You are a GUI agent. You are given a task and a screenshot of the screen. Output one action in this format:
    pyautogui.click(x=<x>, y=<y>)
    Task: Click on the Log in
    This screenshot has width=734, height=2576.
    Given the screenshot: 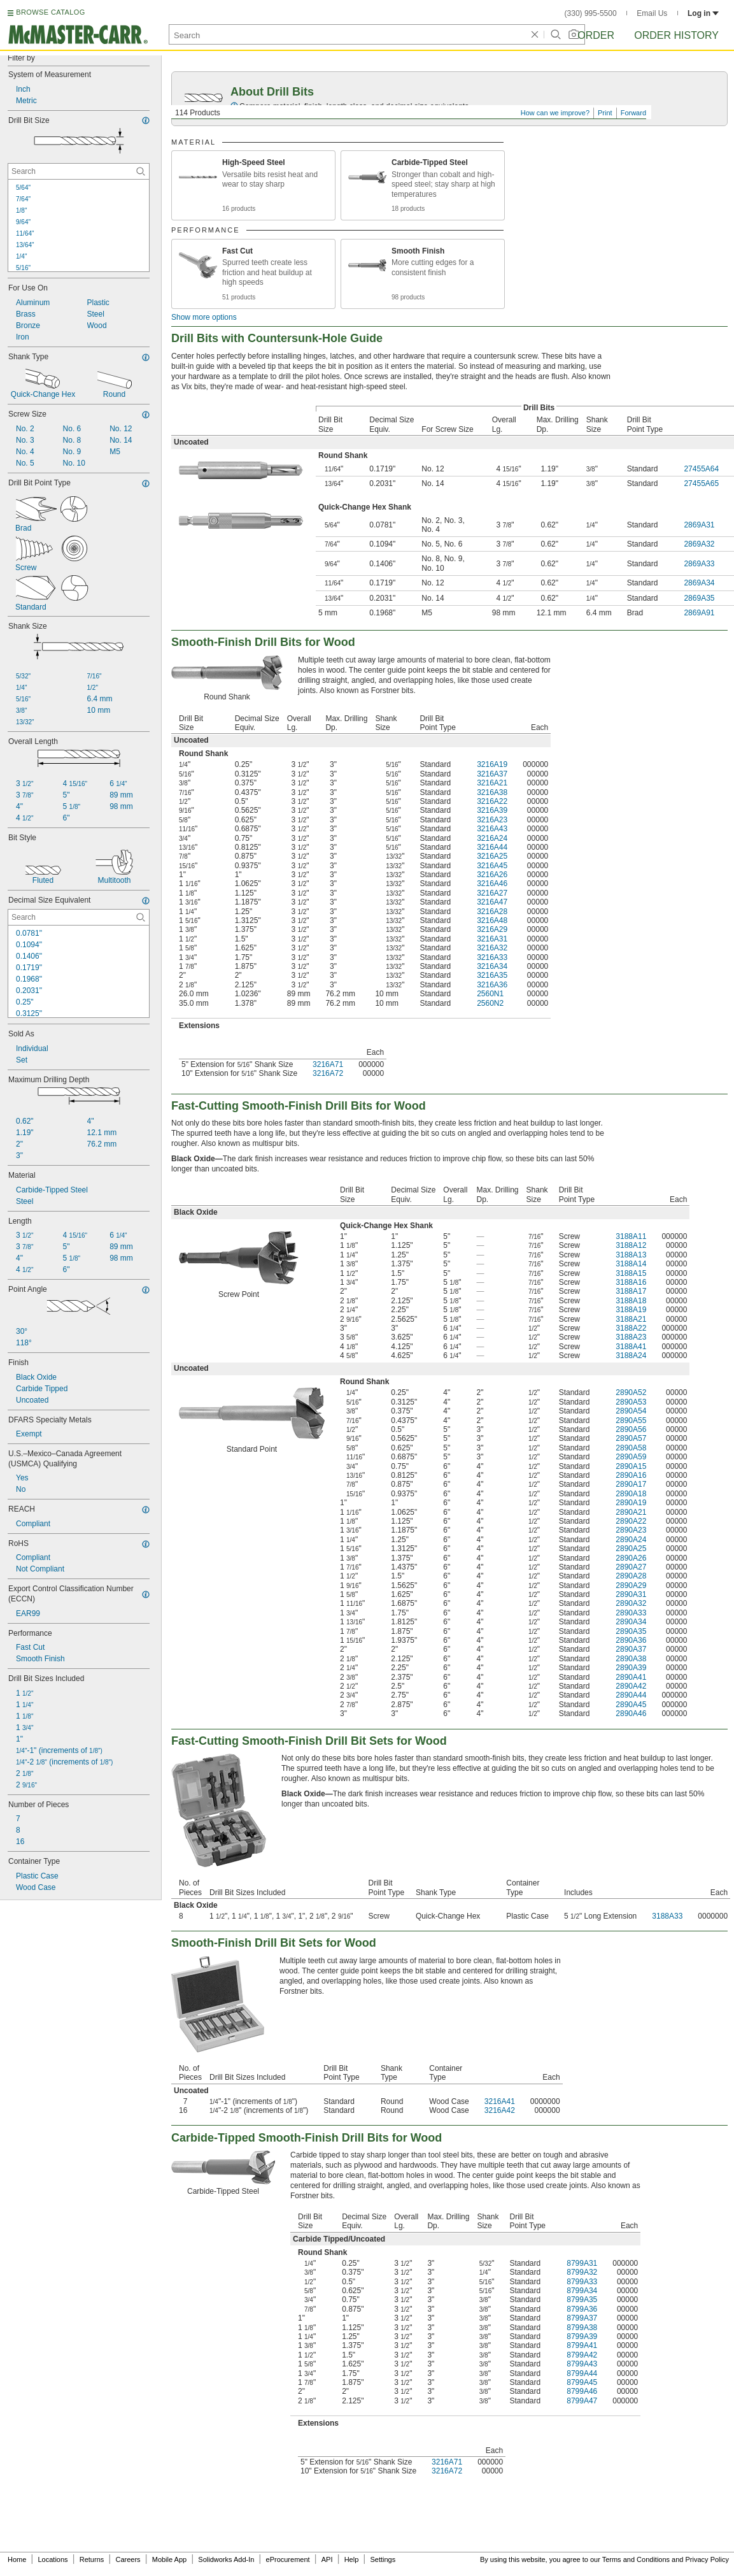 What is the action you would take?
    pyautogui.click(x=703, y=13)
    